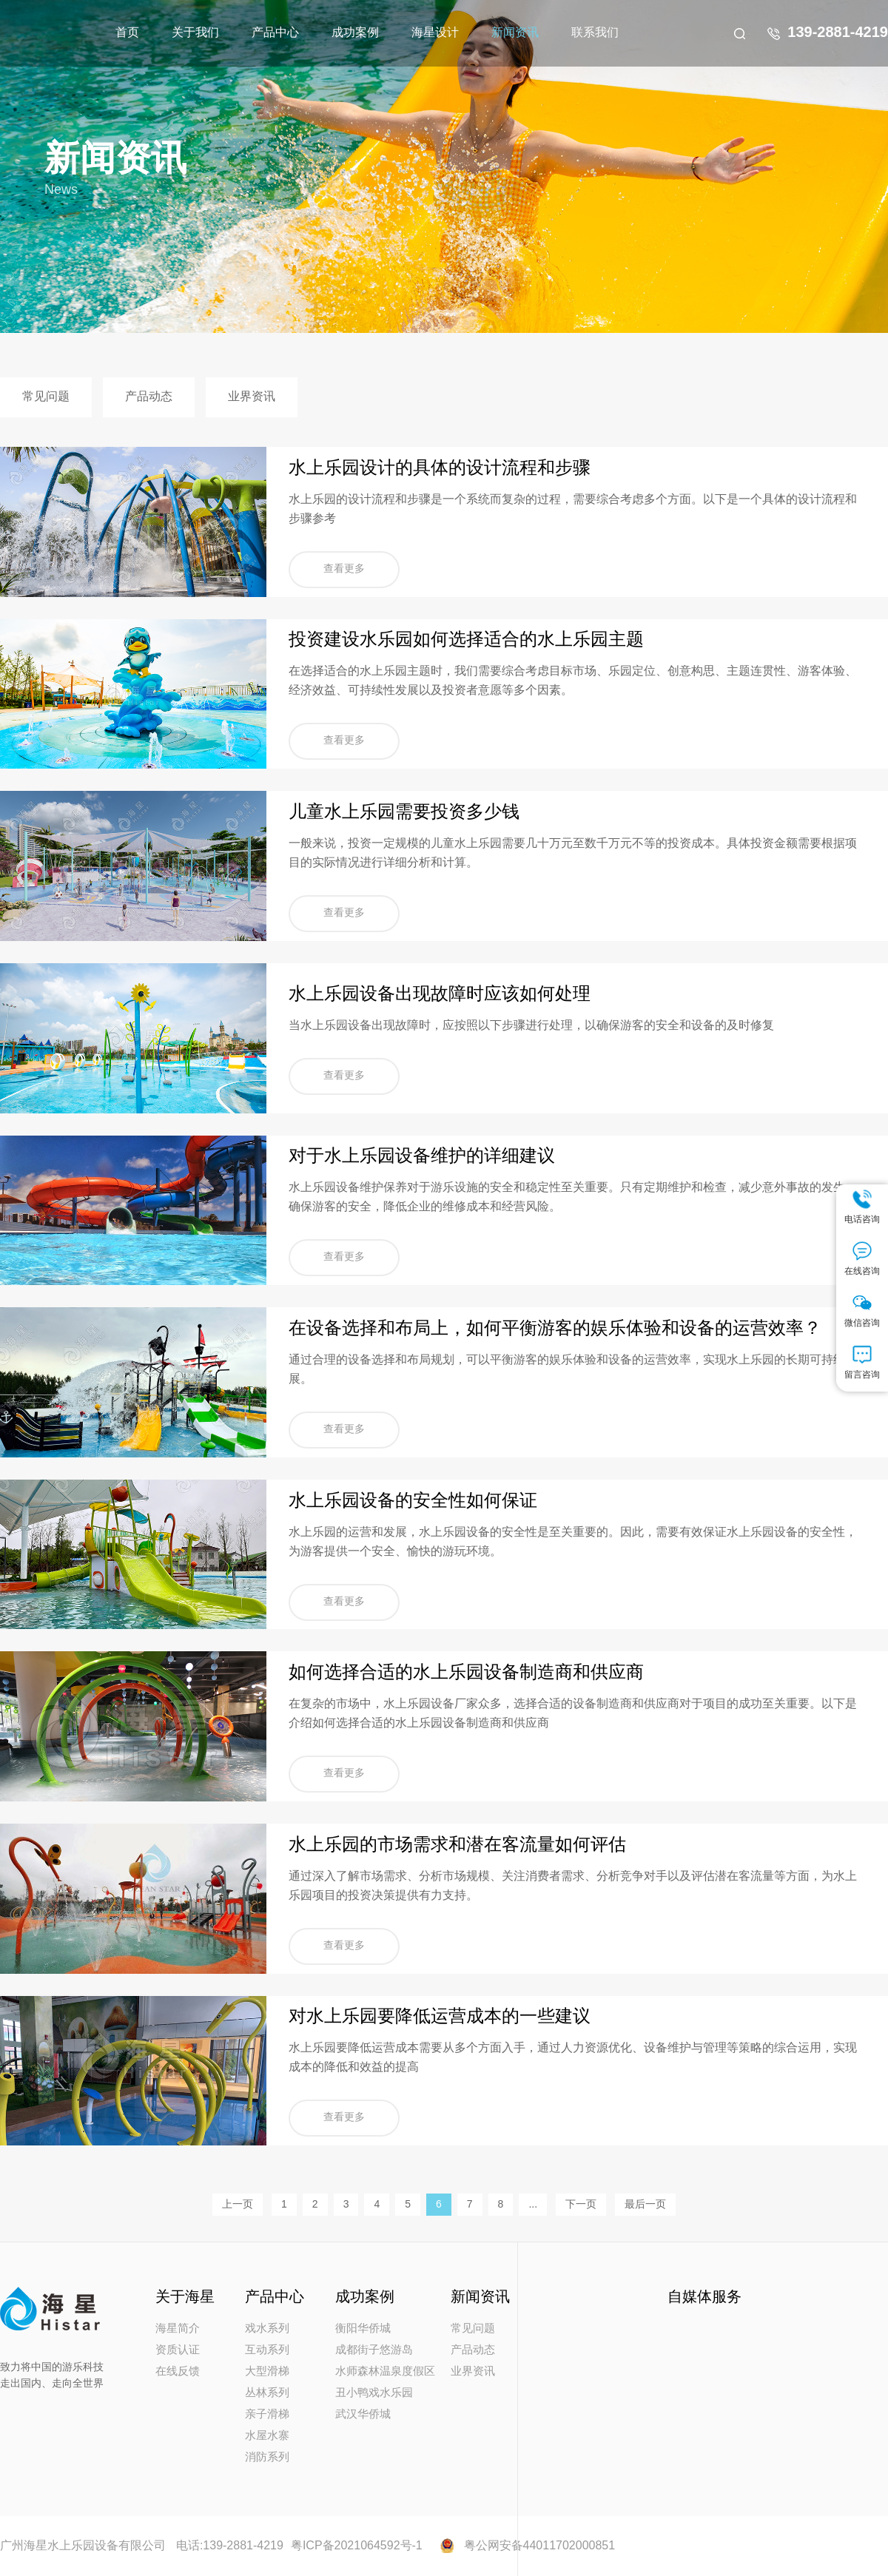  Describe the element at coordinates (127, 33) in the screenshot. I see `首页` at that location.